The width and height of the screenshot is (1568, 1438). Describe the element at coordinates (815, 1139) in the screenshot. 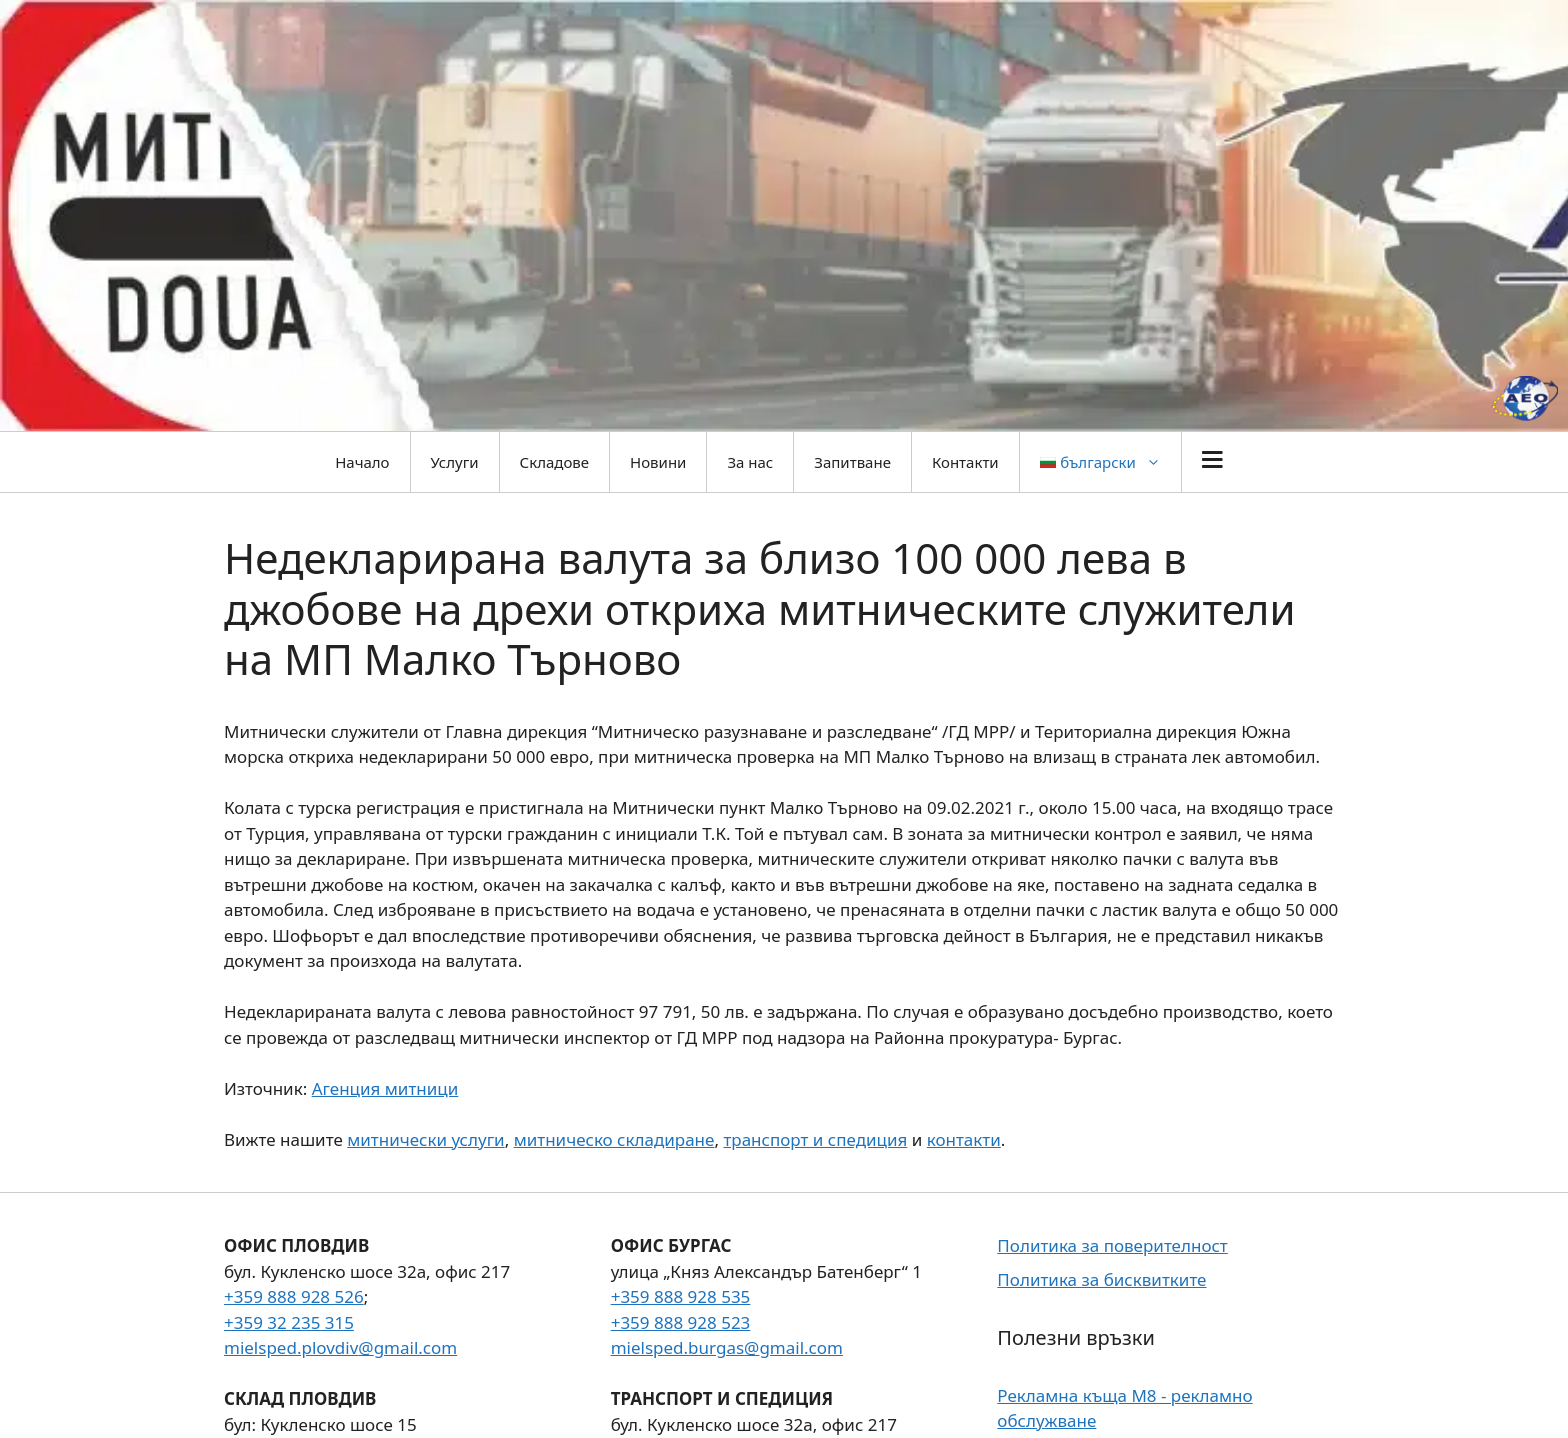

I see `транспорт и спедиция` at that location.